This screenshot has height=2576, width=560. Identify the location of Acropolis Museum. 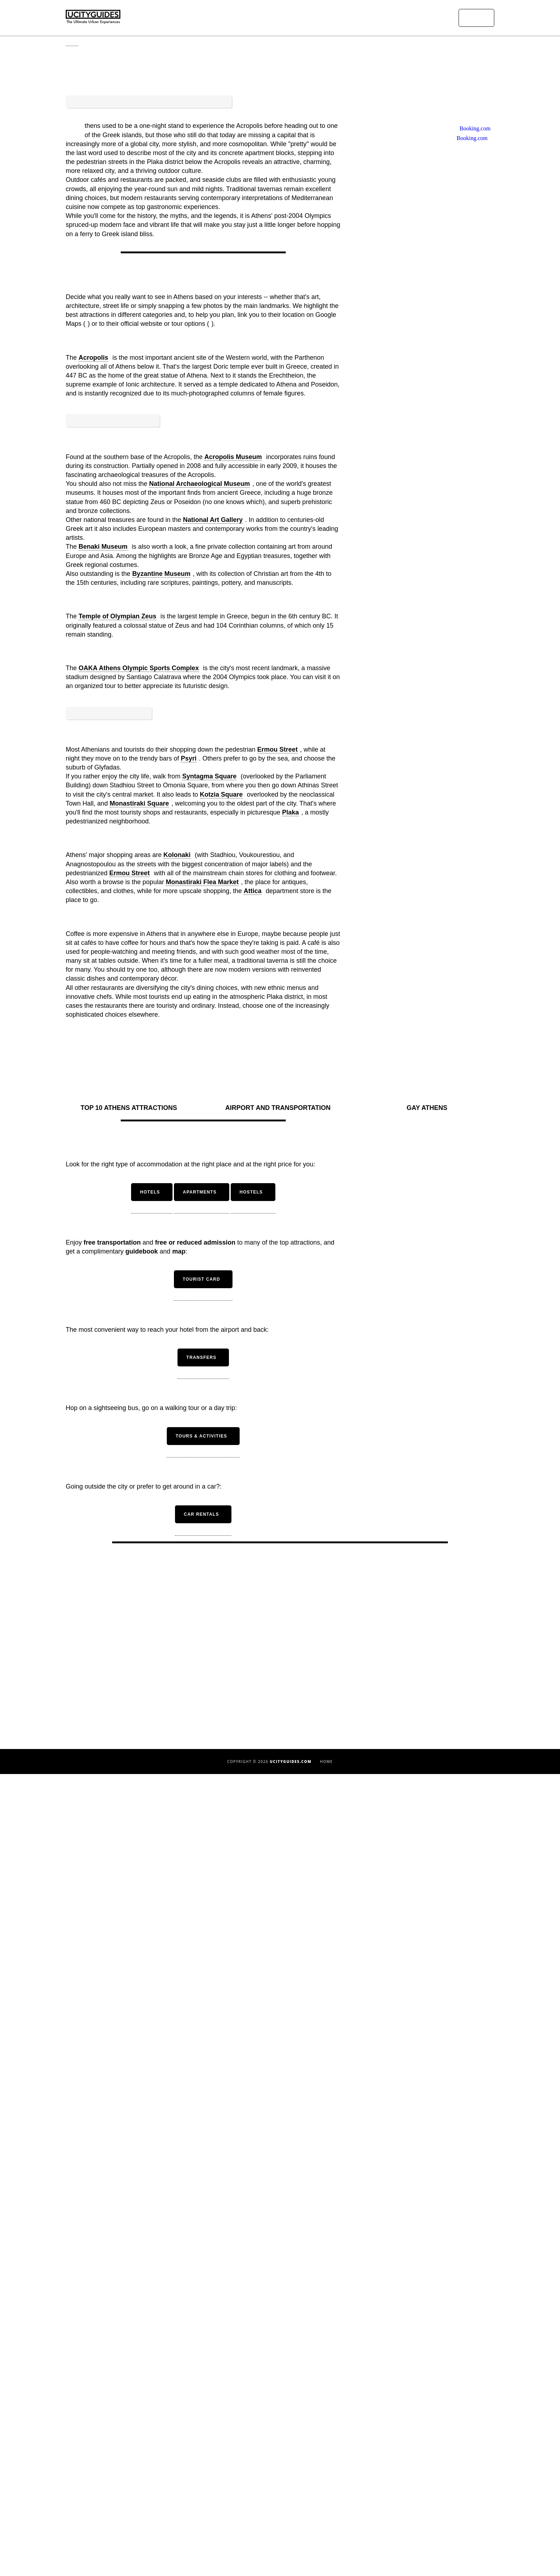
(233, 985).